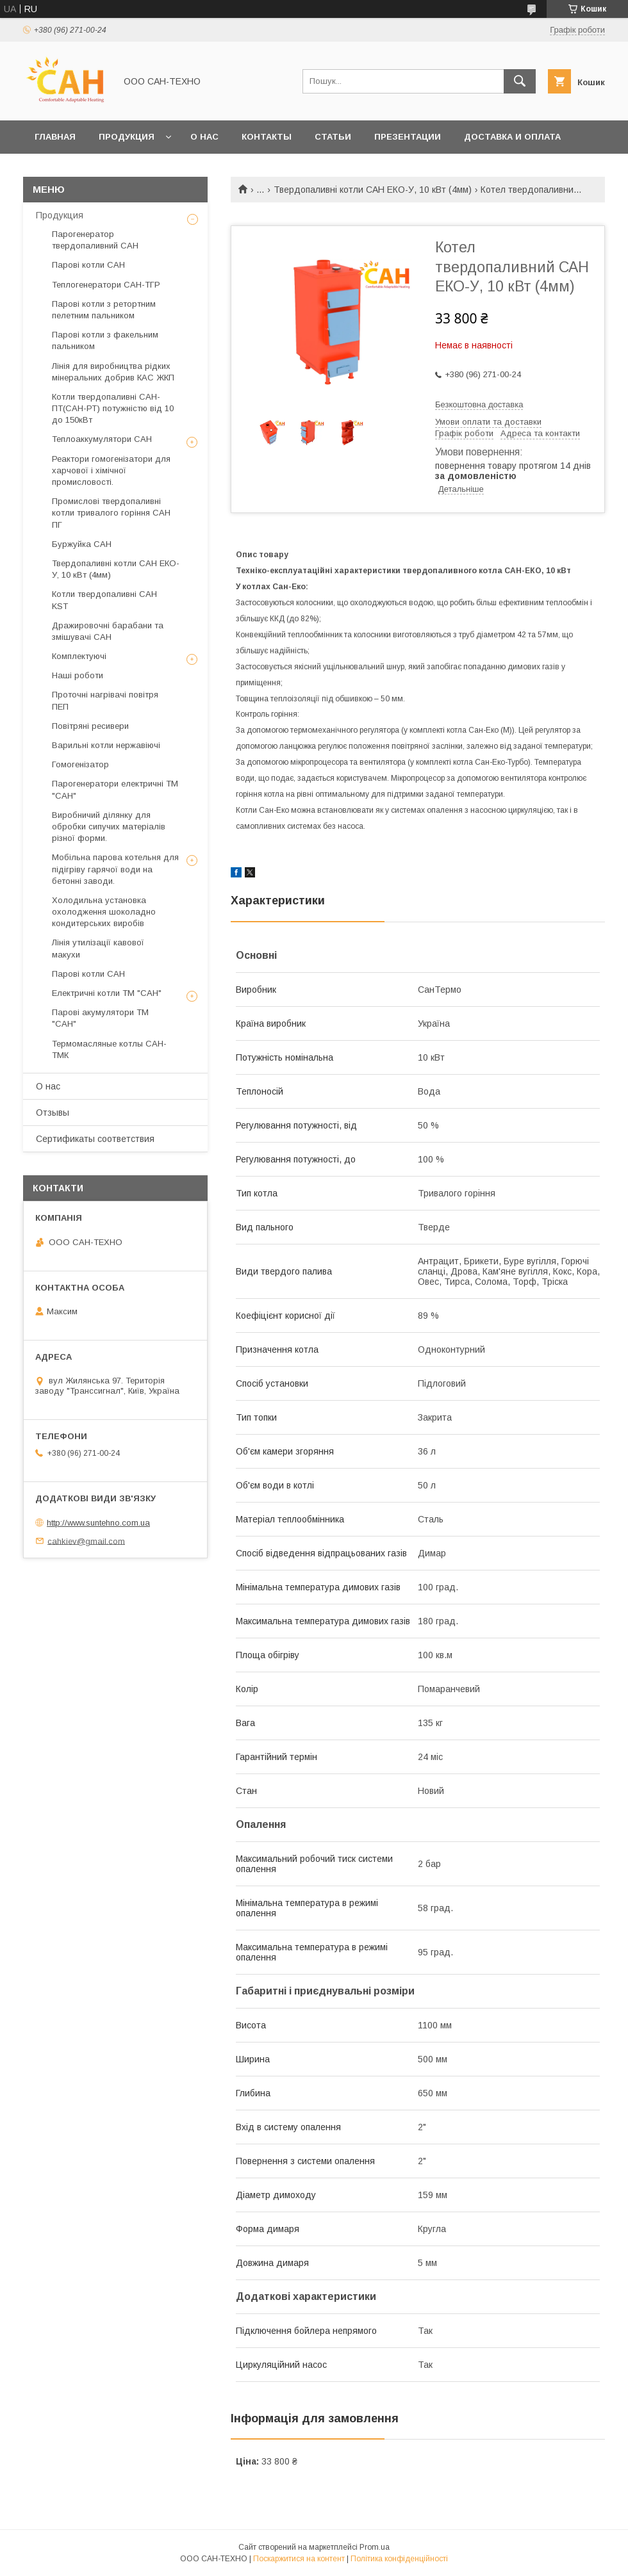 Image resolution: width=628 pixels, height=2576 pixels. Describe the element at coordinates (95, 1139) in the screenshot. I see `Сертификаты соответствия` at that location.